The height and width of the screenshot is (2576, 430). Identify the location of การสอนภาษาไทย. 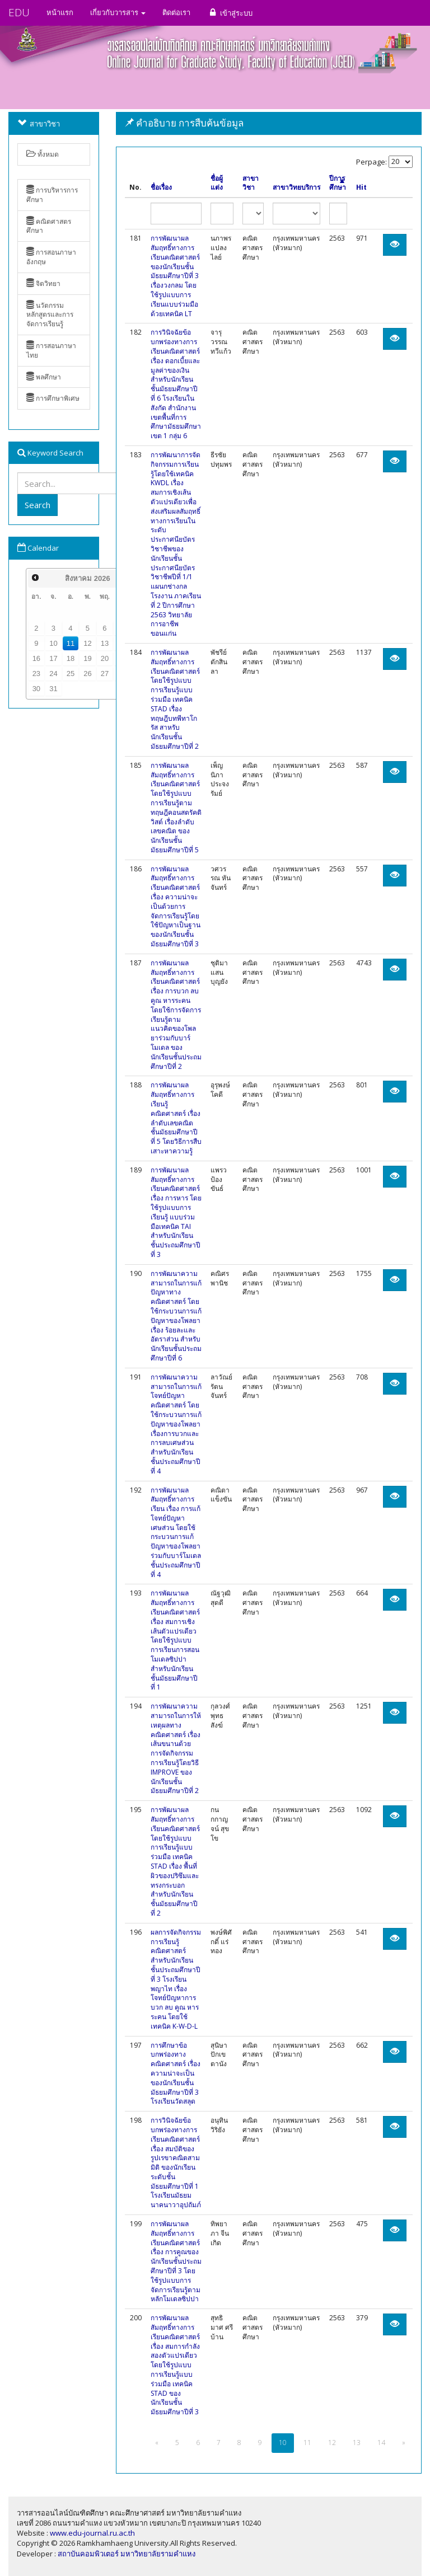
(51, 350).